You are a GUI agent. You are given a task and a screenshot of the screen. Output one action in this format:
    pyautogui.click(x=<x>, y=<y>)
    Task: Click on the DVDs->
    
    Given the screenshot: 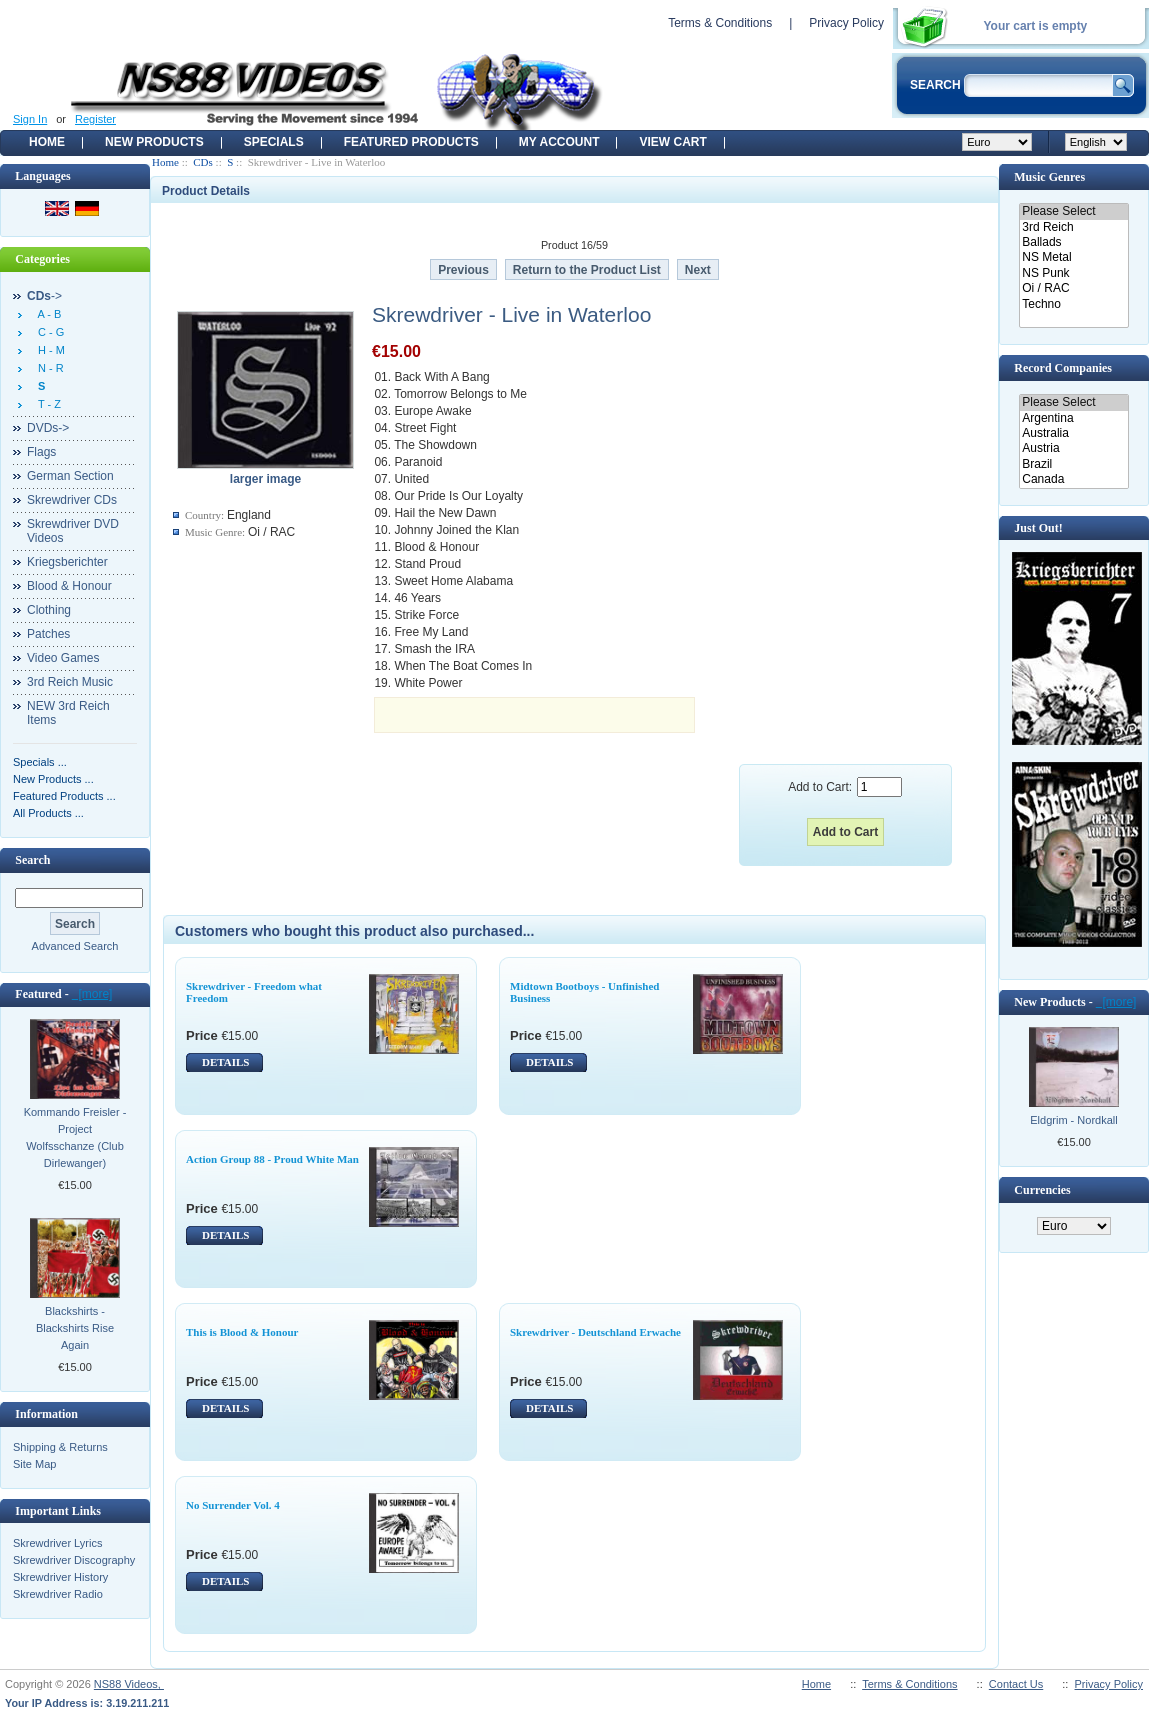 What is the action you would take?
    pyautogui.click(x=48, y=428)
    